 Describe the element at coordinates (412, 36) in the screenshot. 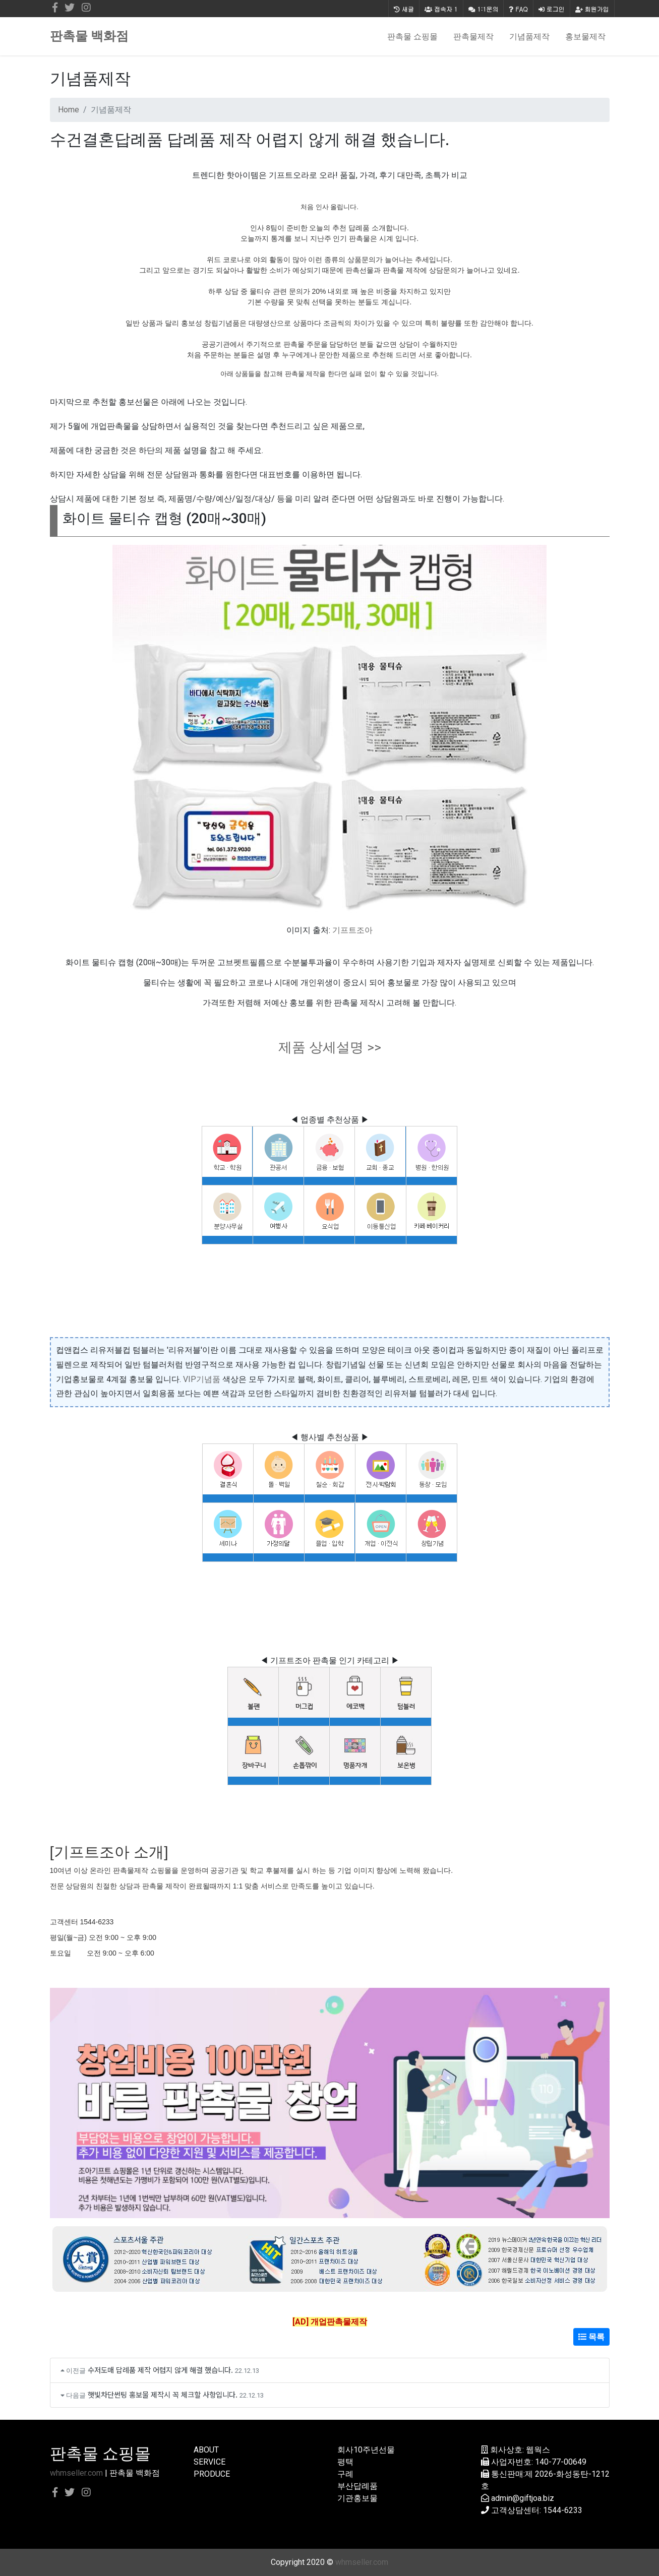

I see `판촉물 쇼핑몰` at that location.